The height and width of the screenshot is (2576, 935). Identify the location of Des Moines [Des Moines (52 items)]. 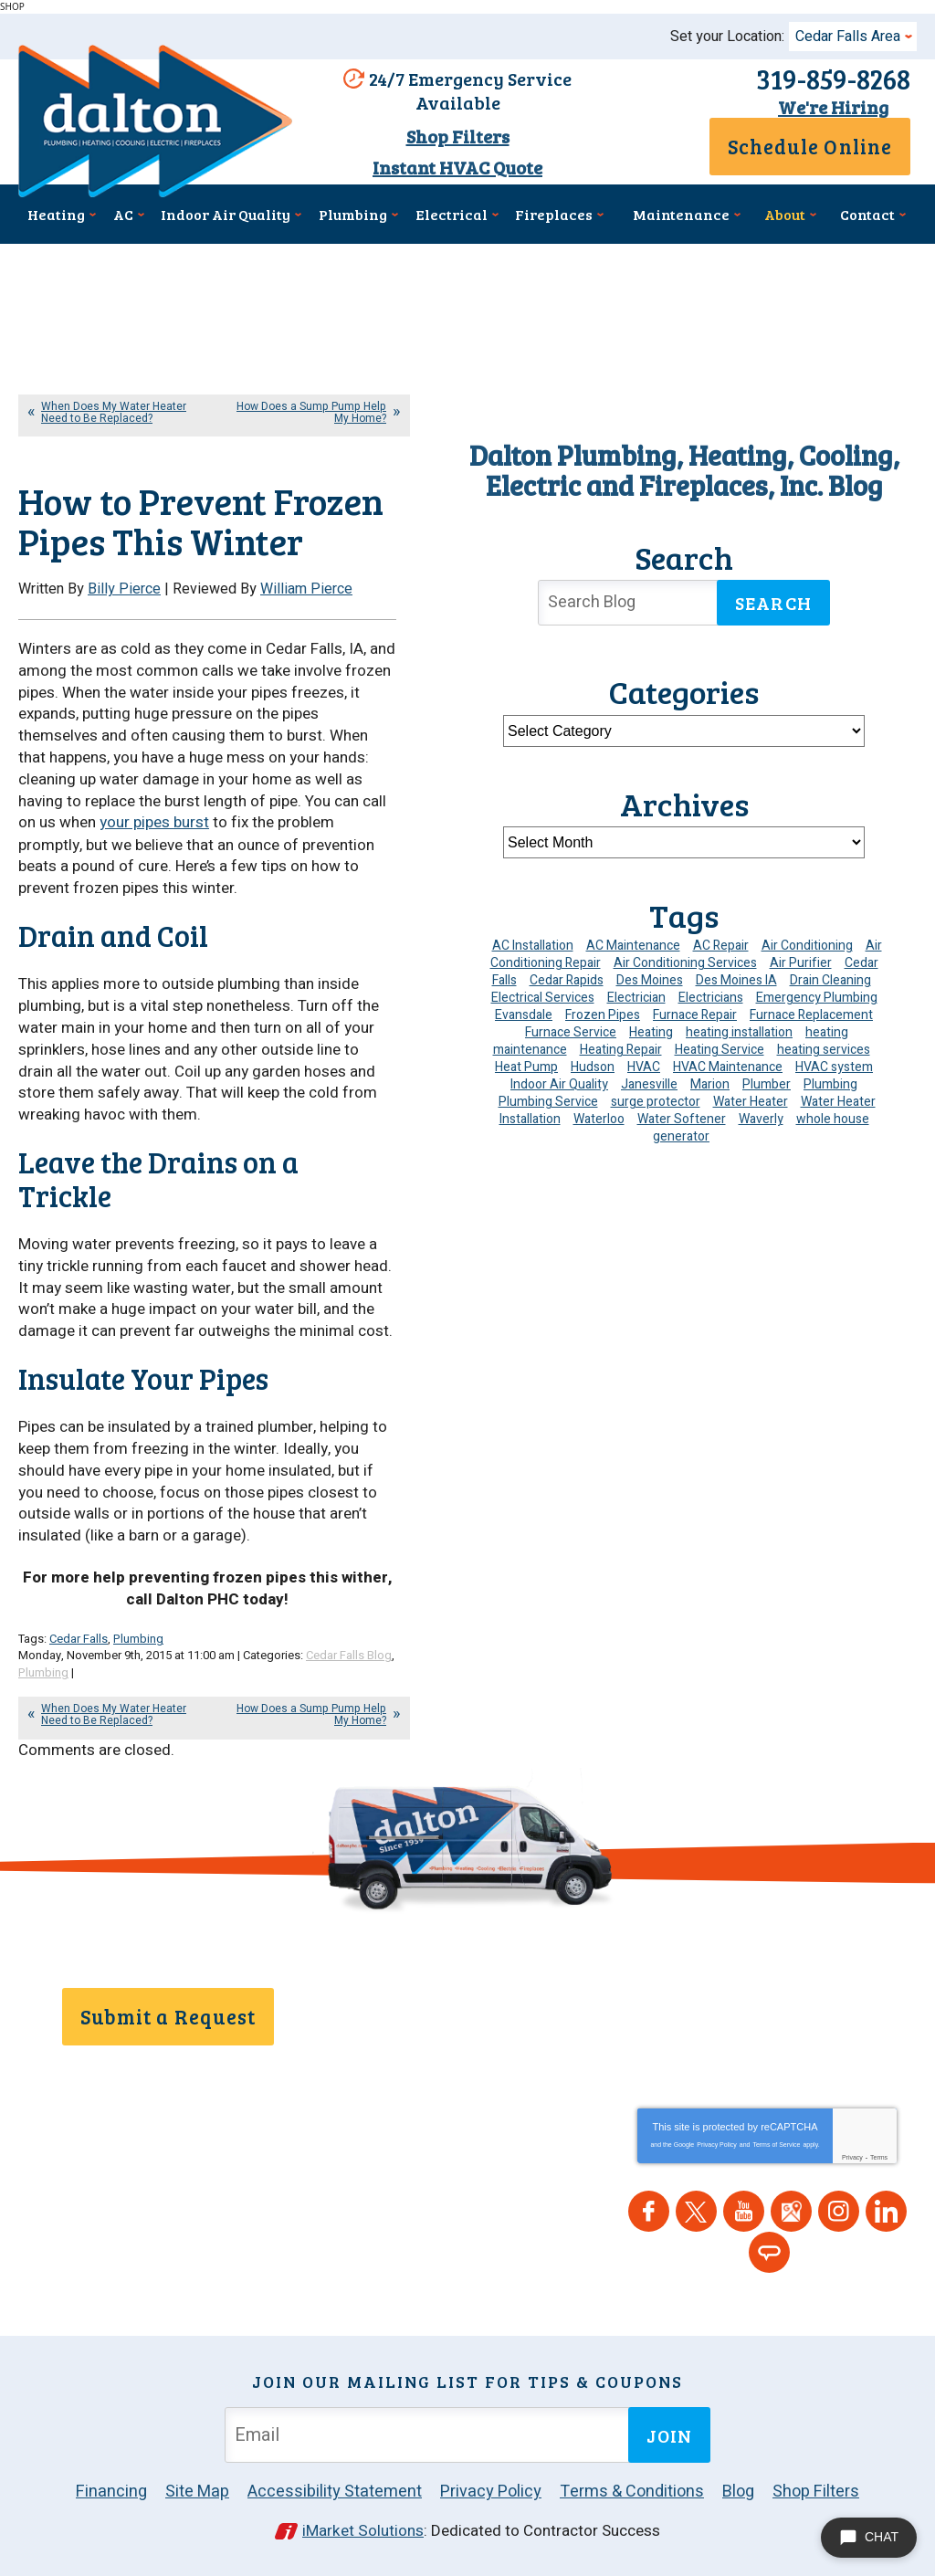
(649, 980).